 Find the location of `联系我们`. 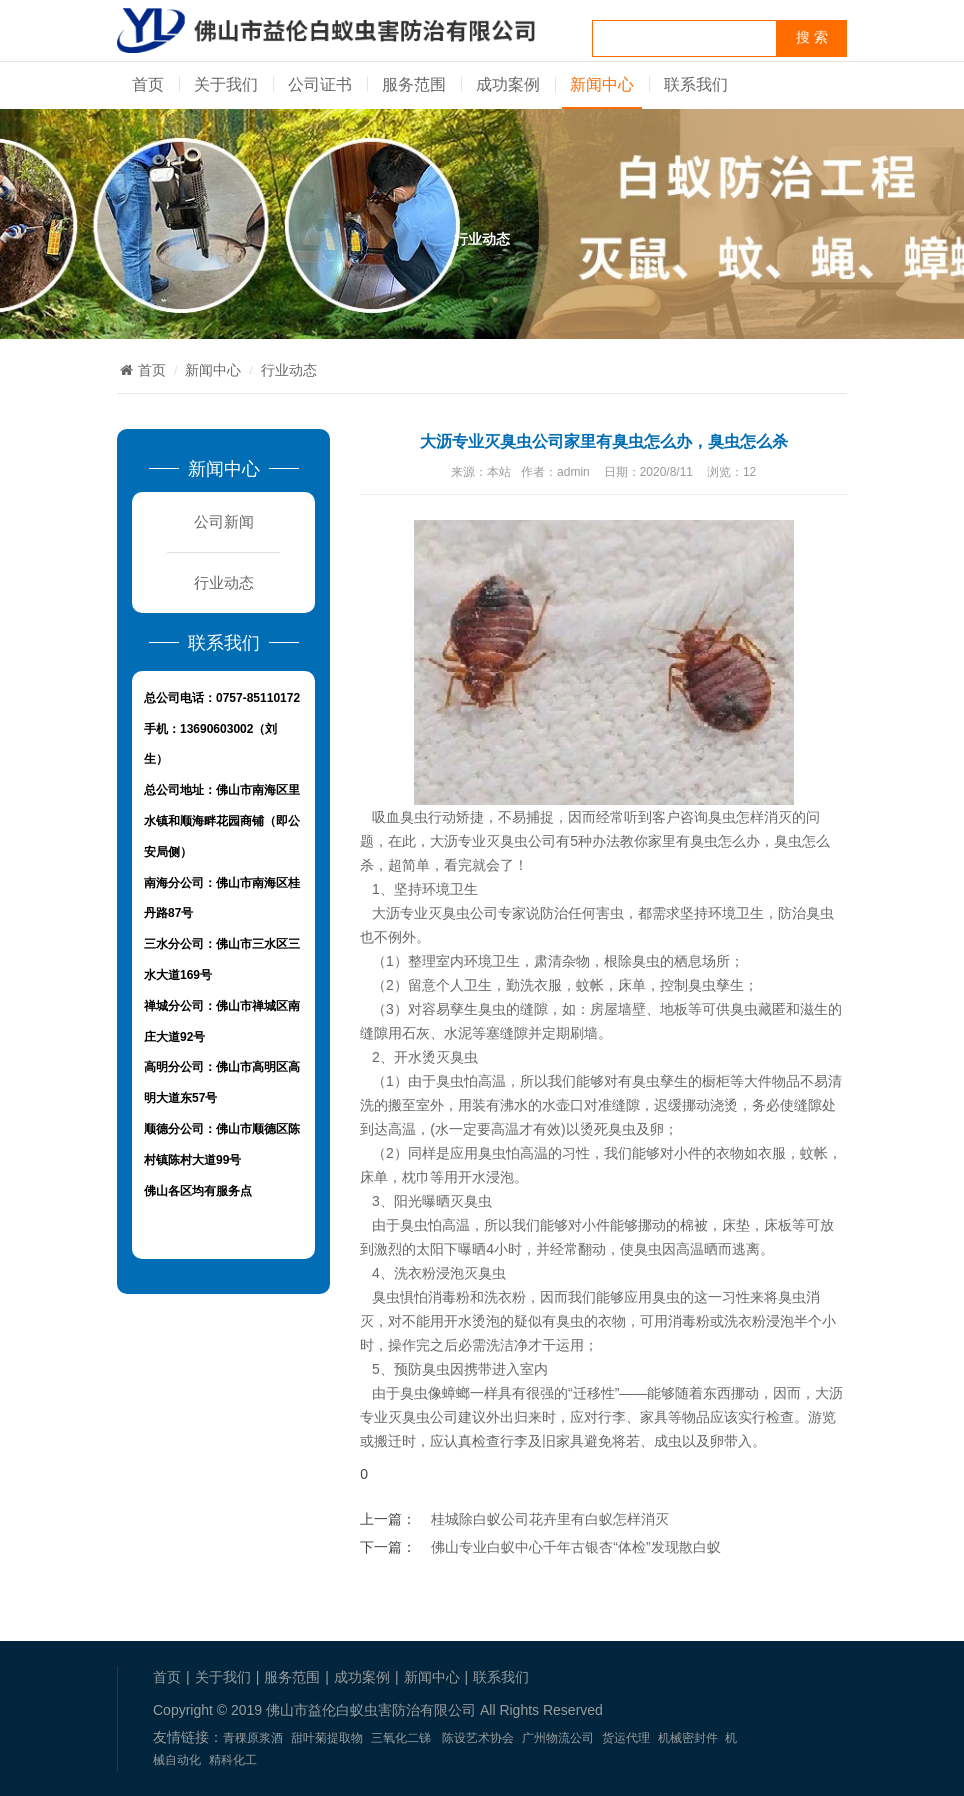

联系我们 is located at coordinates (696, 84).